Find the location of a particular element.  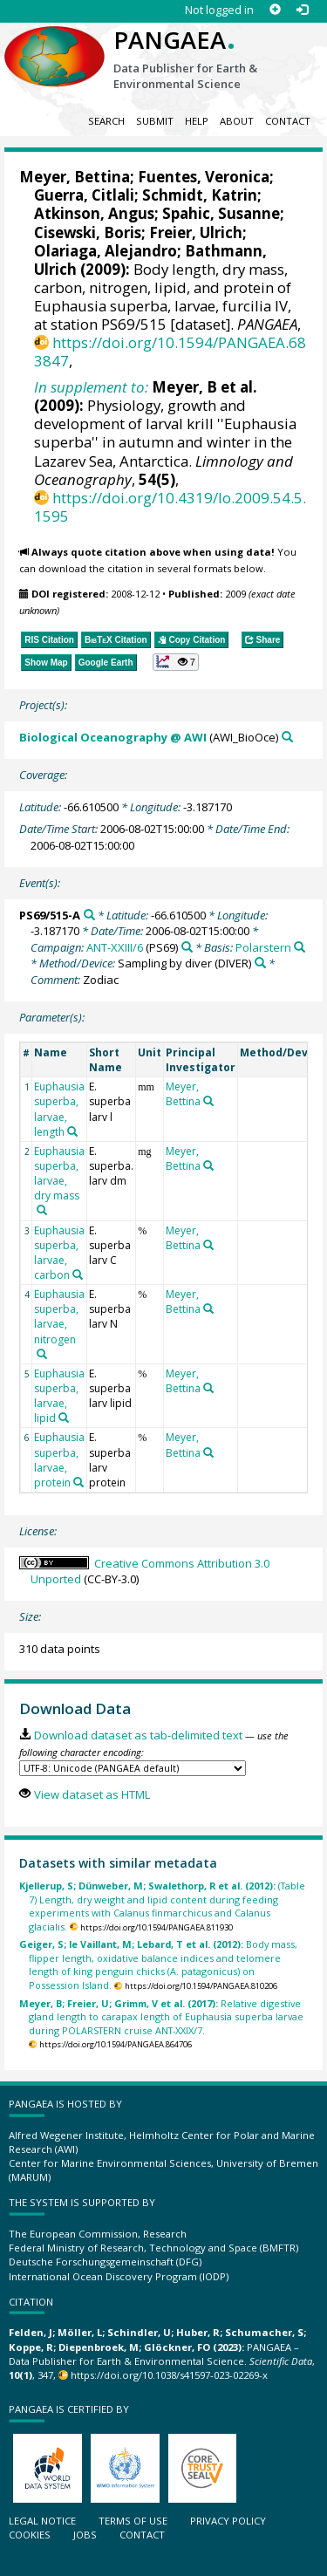

Submit is located at coordinates (155, 120).